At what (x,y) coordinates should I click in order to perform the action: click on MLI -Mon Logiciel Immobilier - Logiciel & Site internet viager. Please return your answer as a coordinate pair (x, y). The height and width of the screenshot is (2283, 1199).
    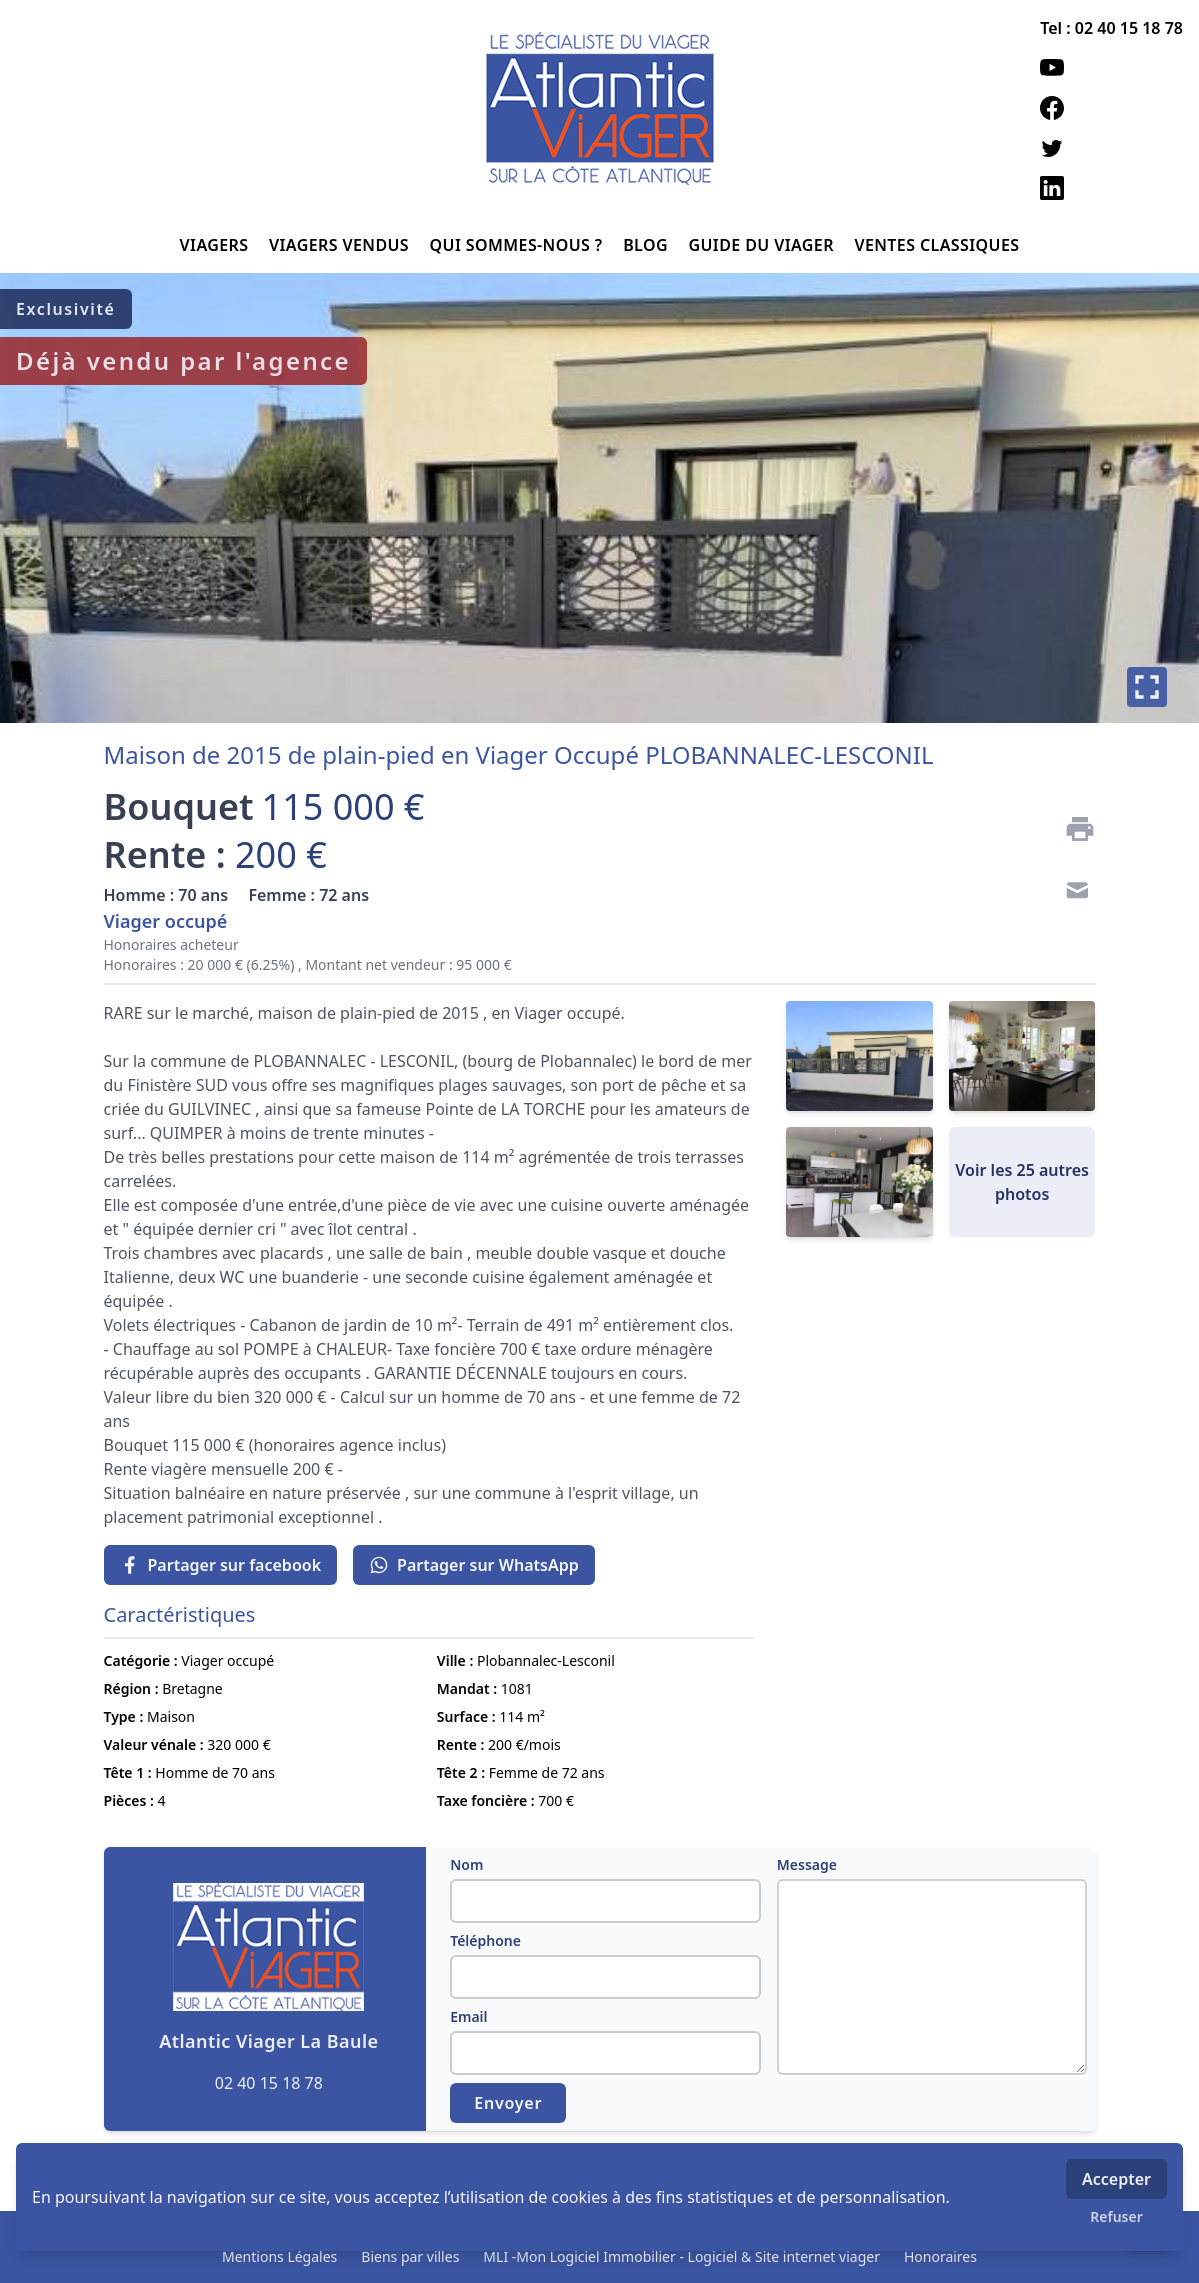
    Looking at the image, I should click on (681, 2256).